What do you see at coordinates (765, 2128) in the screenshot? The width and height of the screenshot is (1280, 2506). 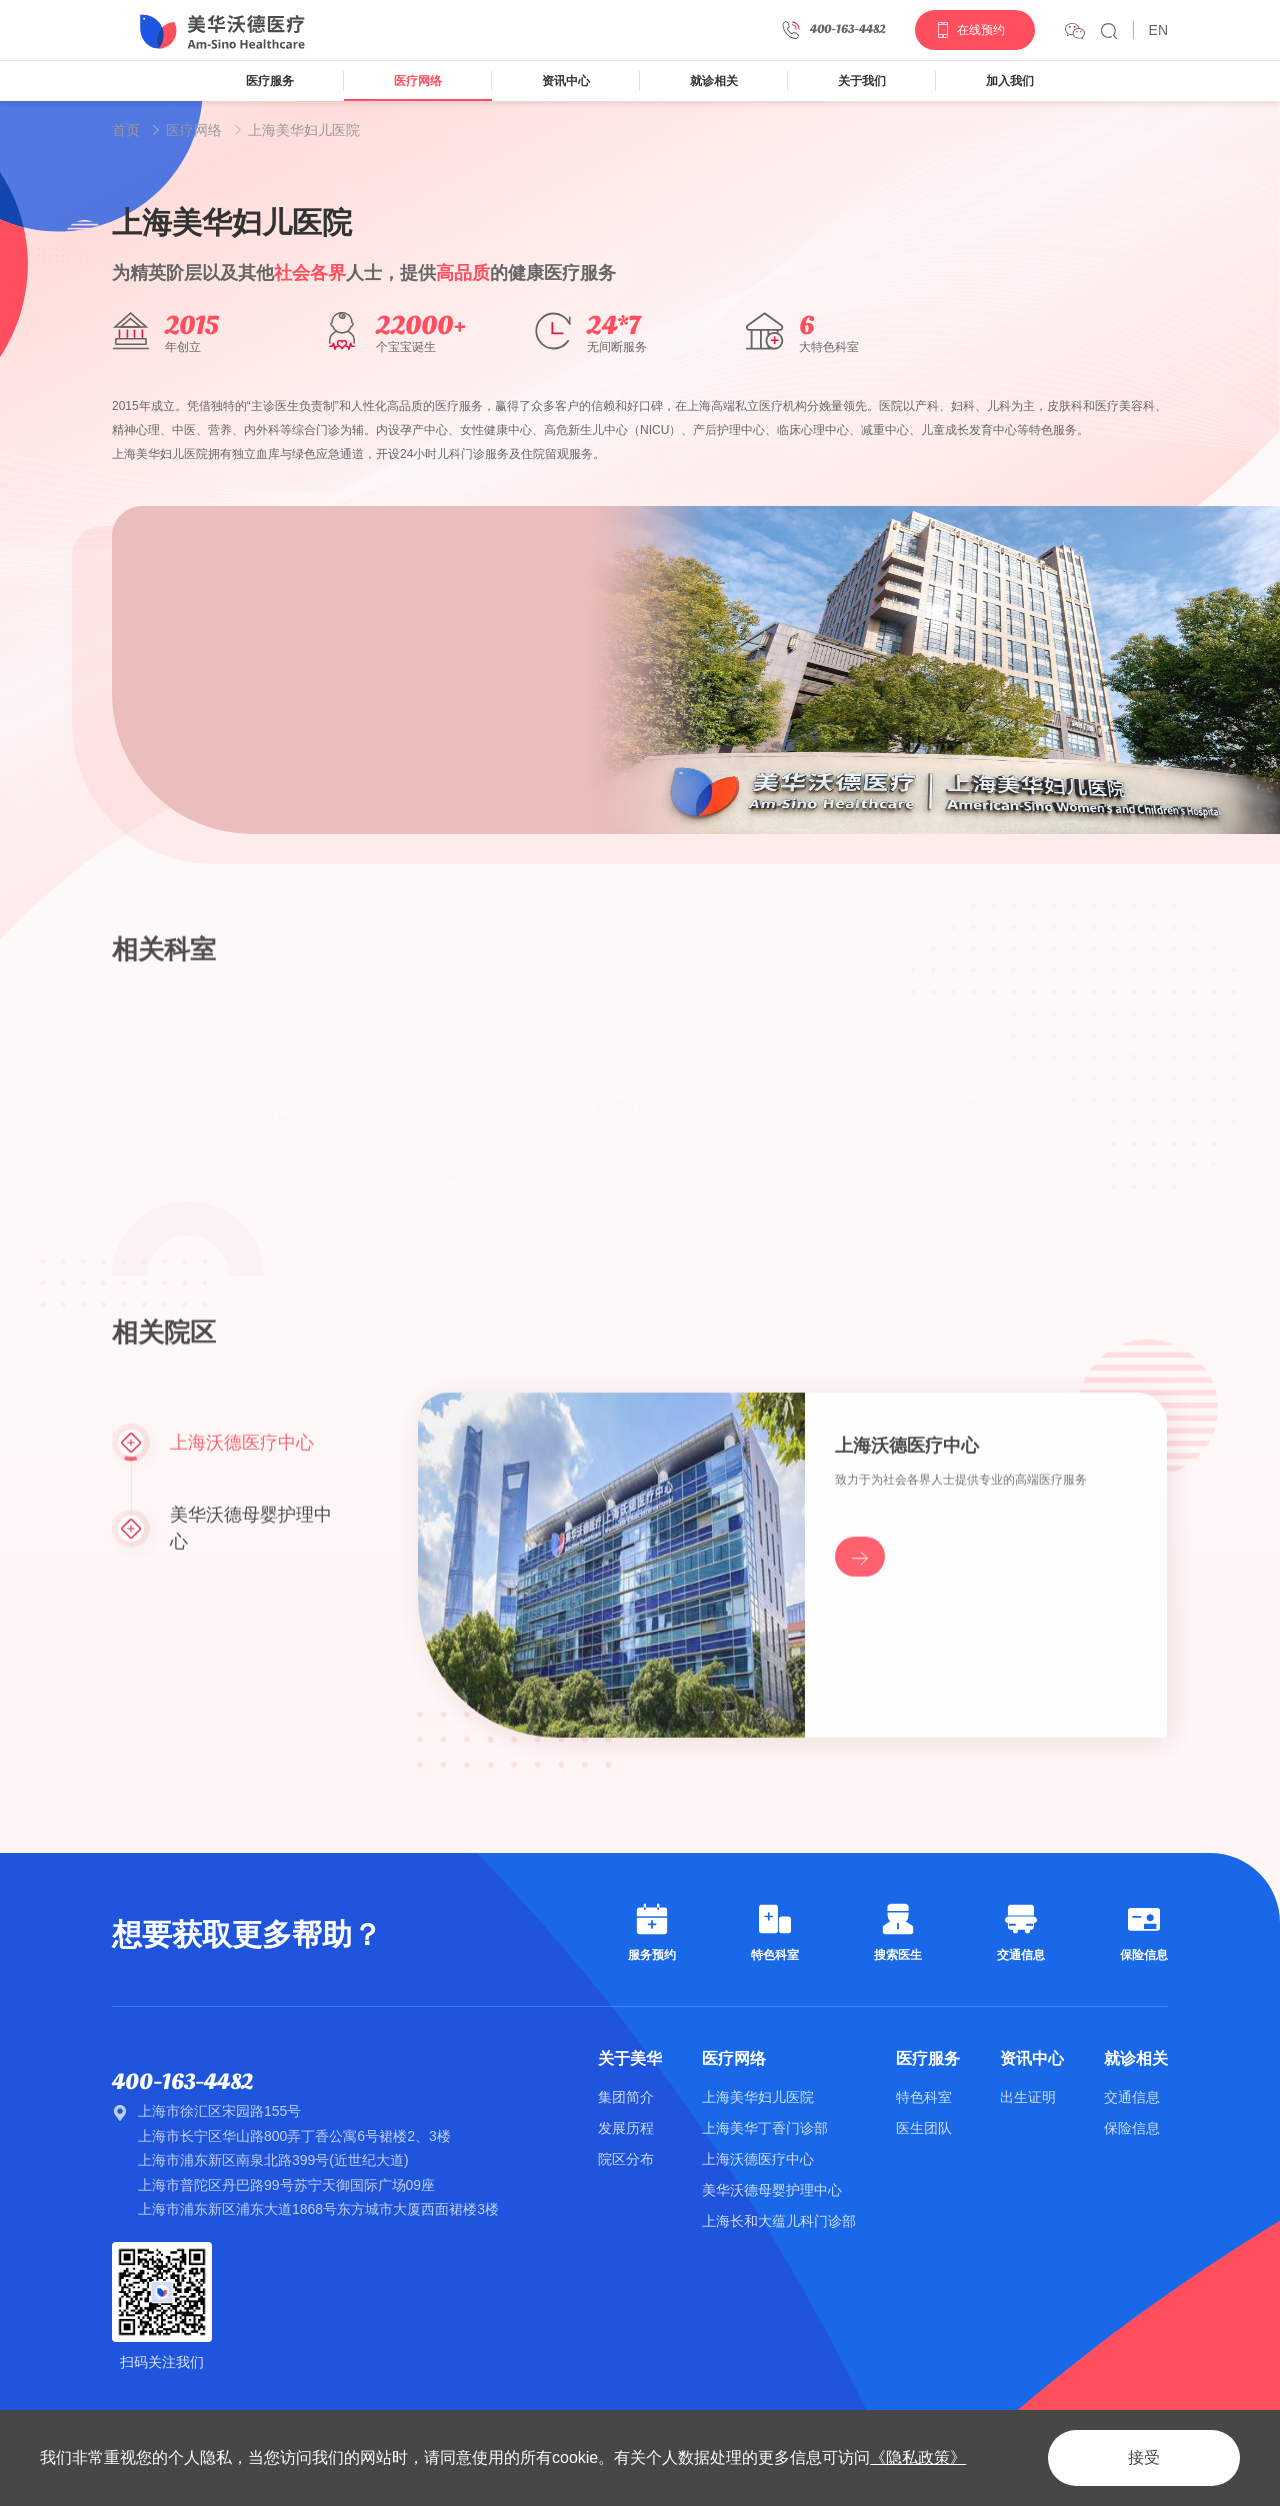 I see `上海美华丁香门诊部` at bounding box center [765, 2128].